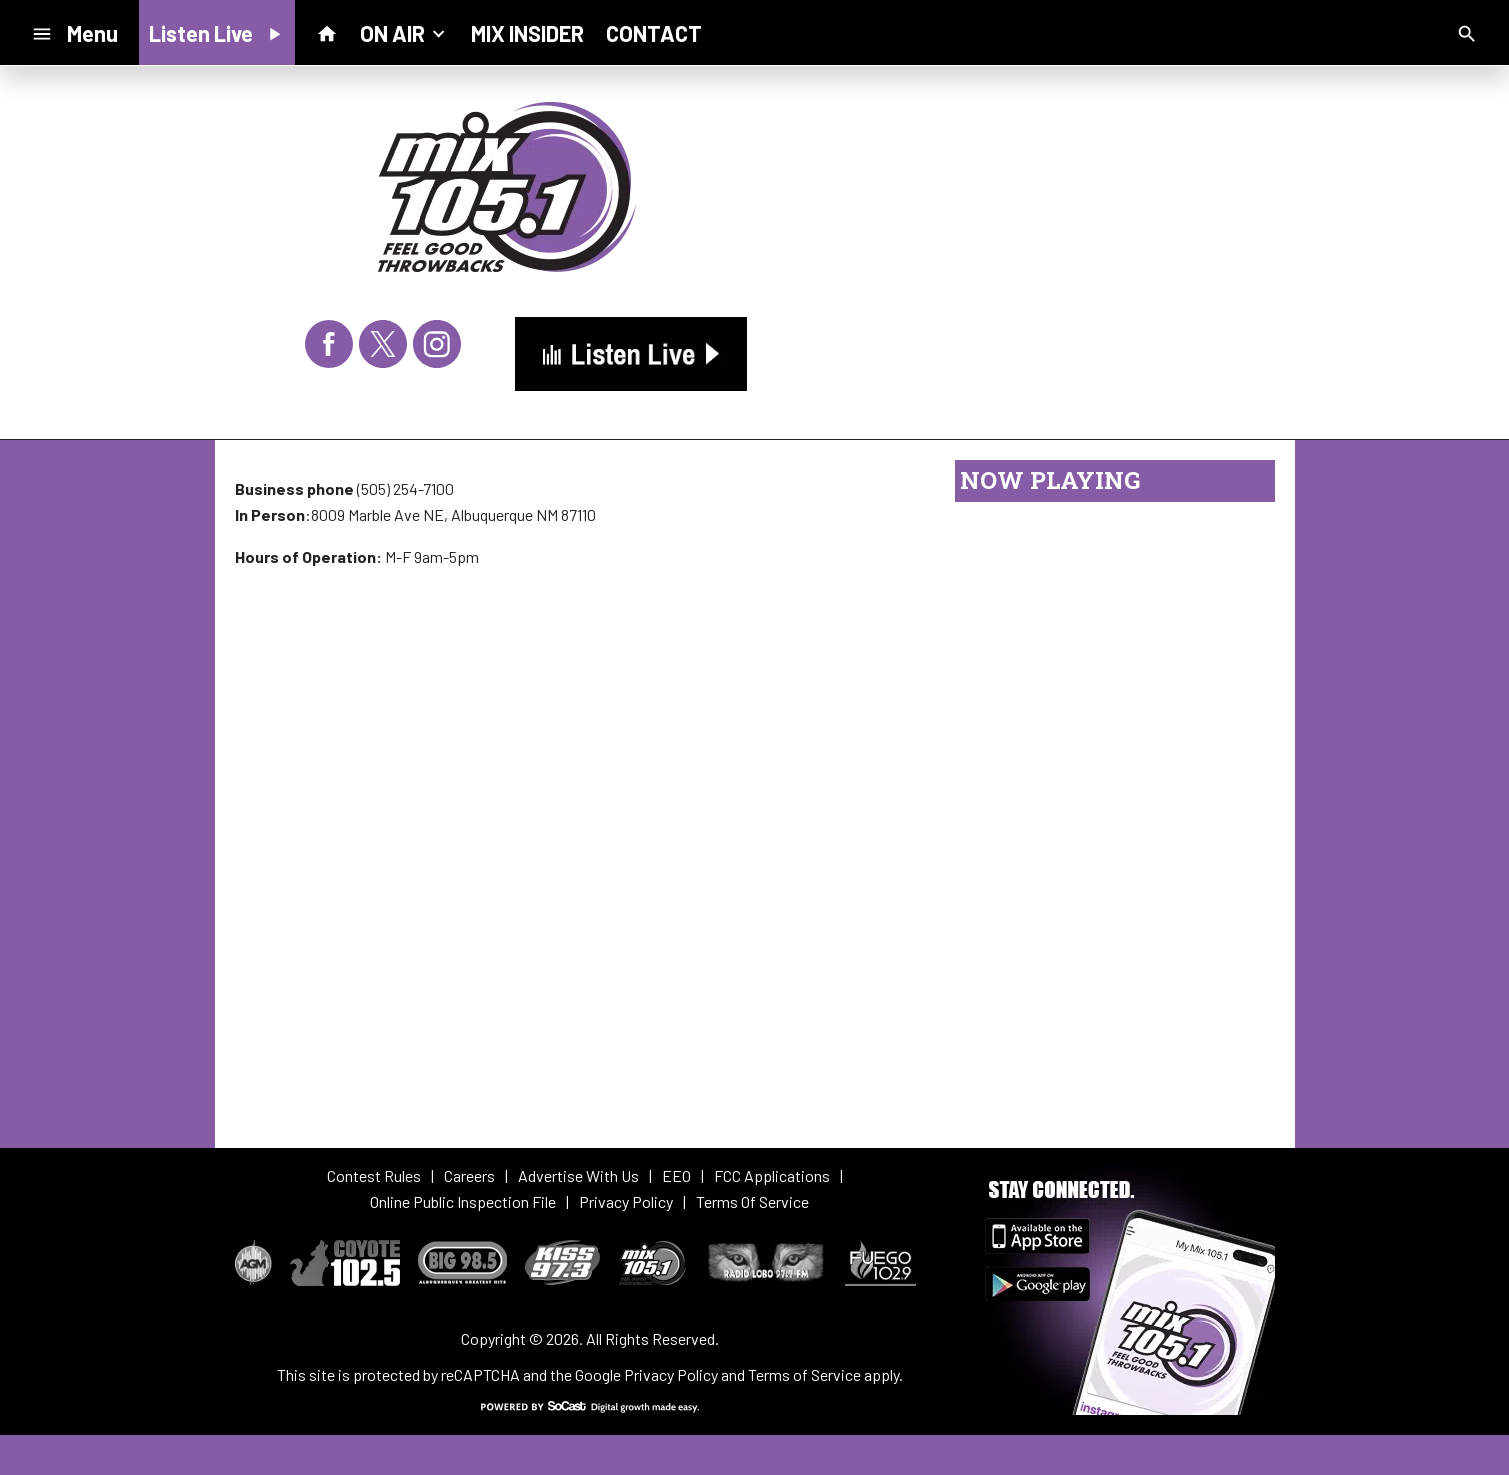 This screenshot has height=1475, width=1509. What do you see at coordinates (527, 33) in the screenshot?
I see `MIX INSIDER` at bounding box center [527, 33].